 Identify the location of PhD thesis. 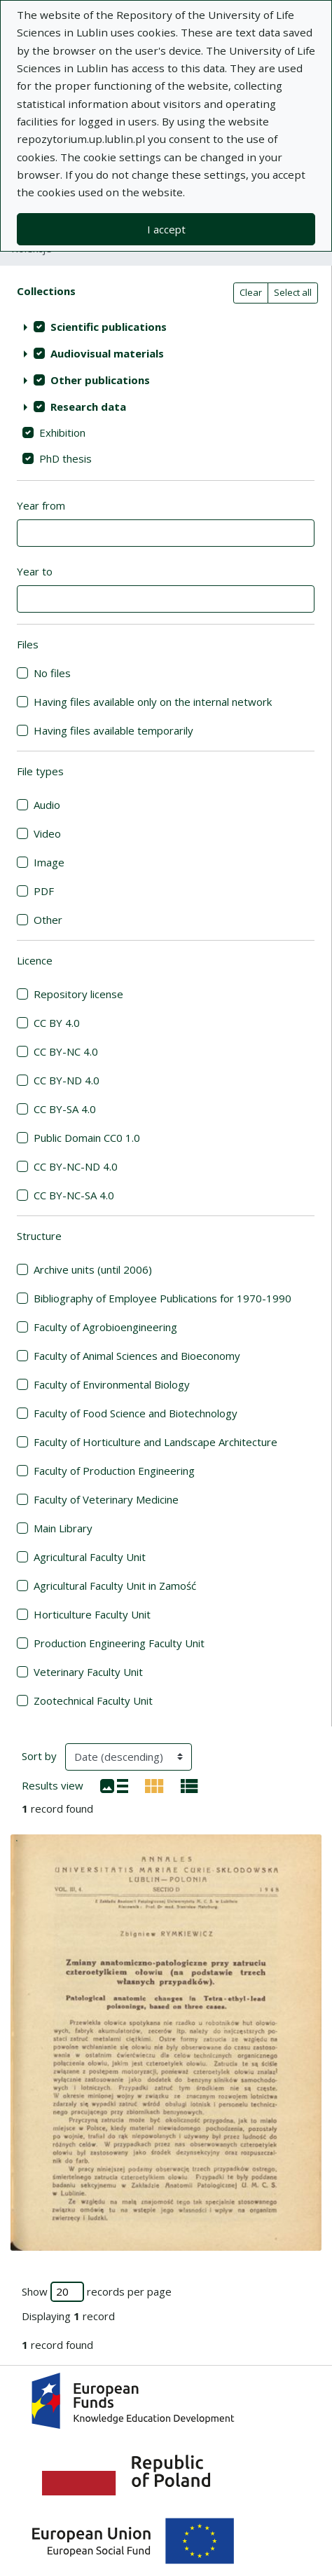
(65, 458).